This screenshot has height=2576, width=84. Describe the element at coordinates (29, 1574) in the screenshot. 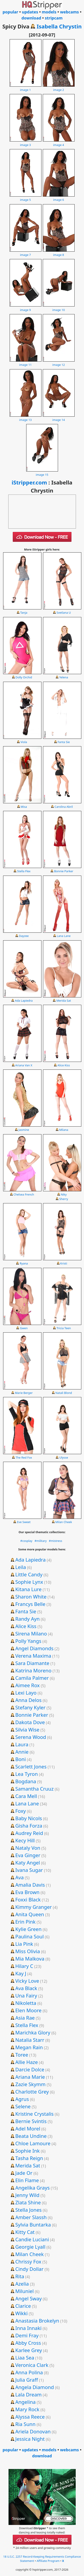

I see `Little Candy` at that location.